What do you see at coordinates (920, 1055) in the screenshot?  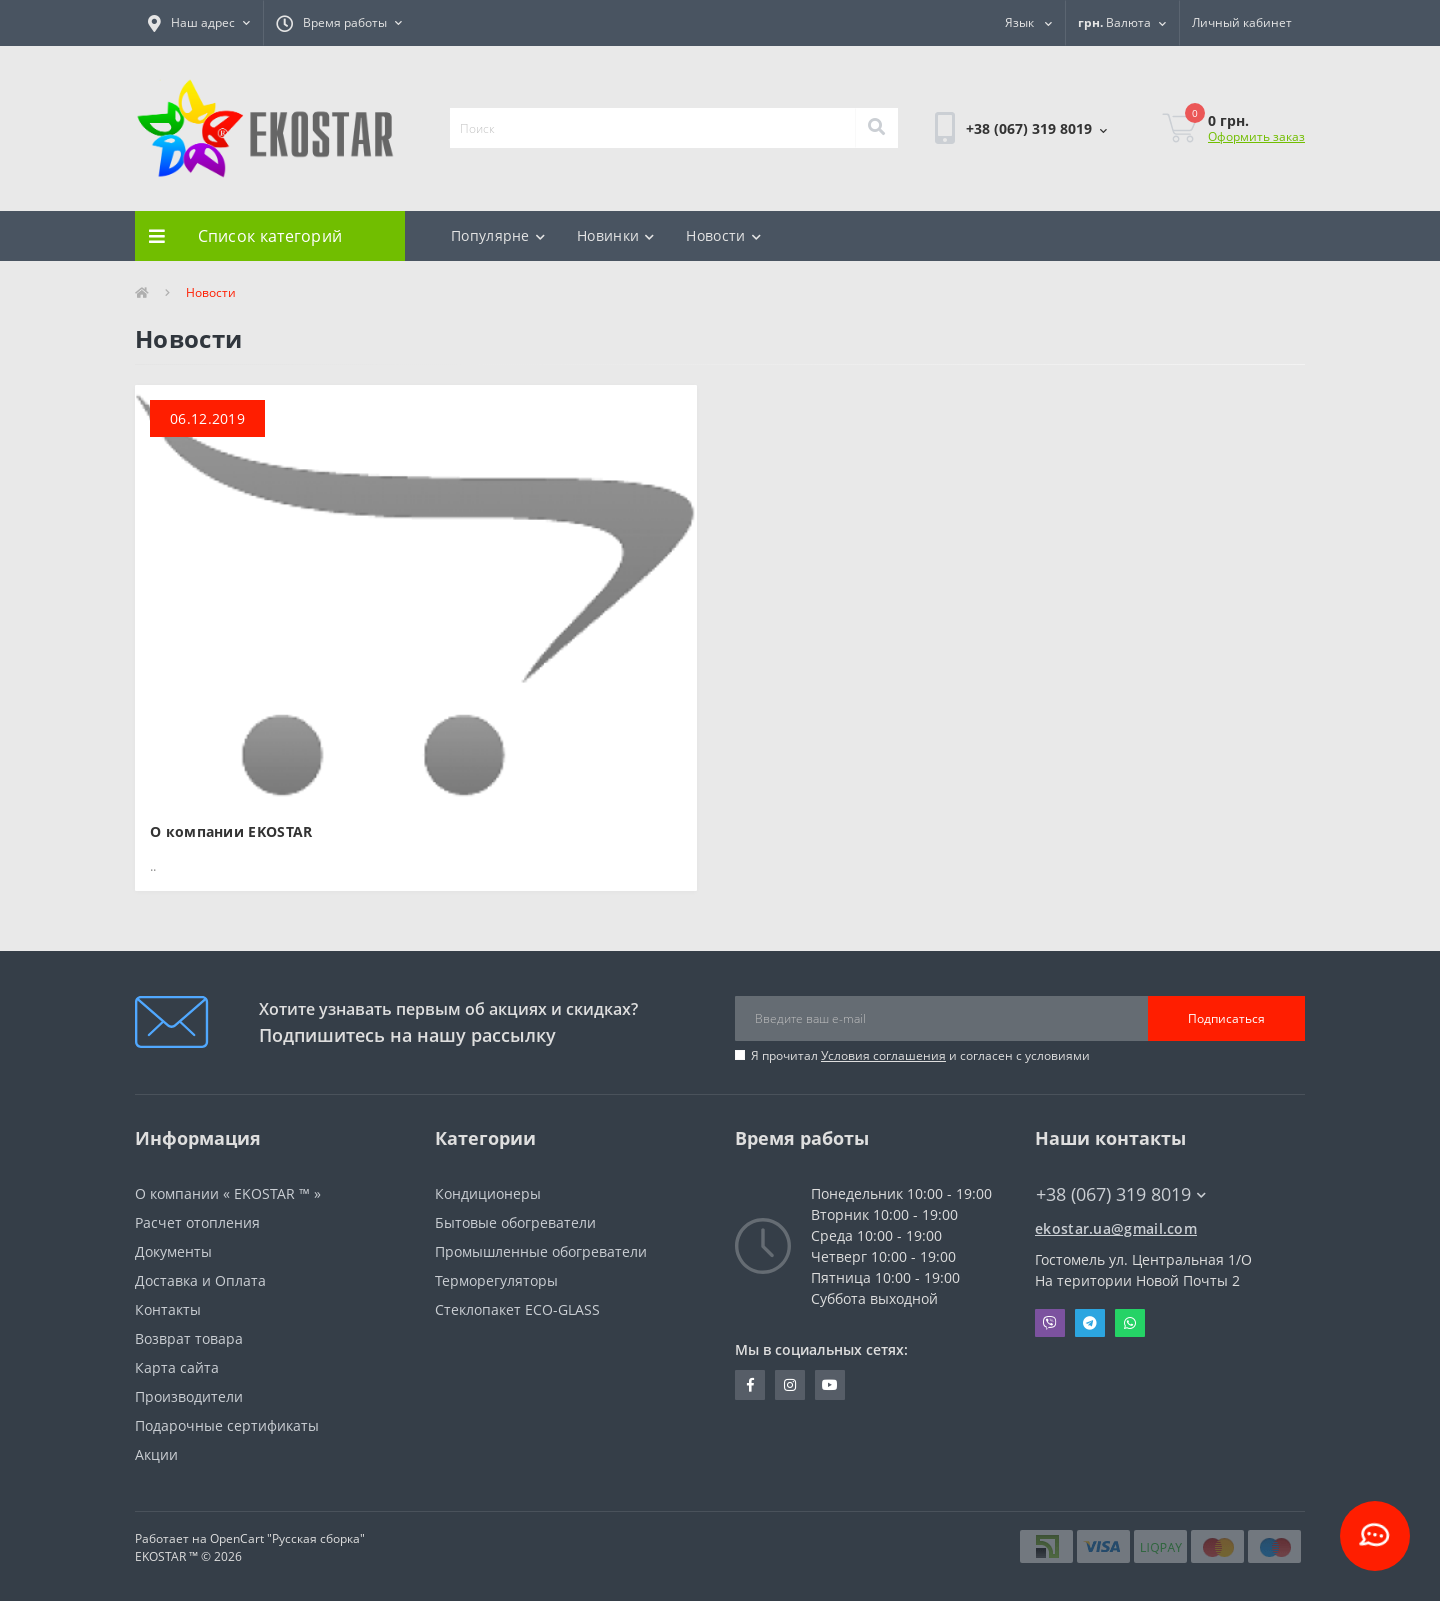 I see `Я прочитал и согласен с условиями` at bounding box center [920, 1055].